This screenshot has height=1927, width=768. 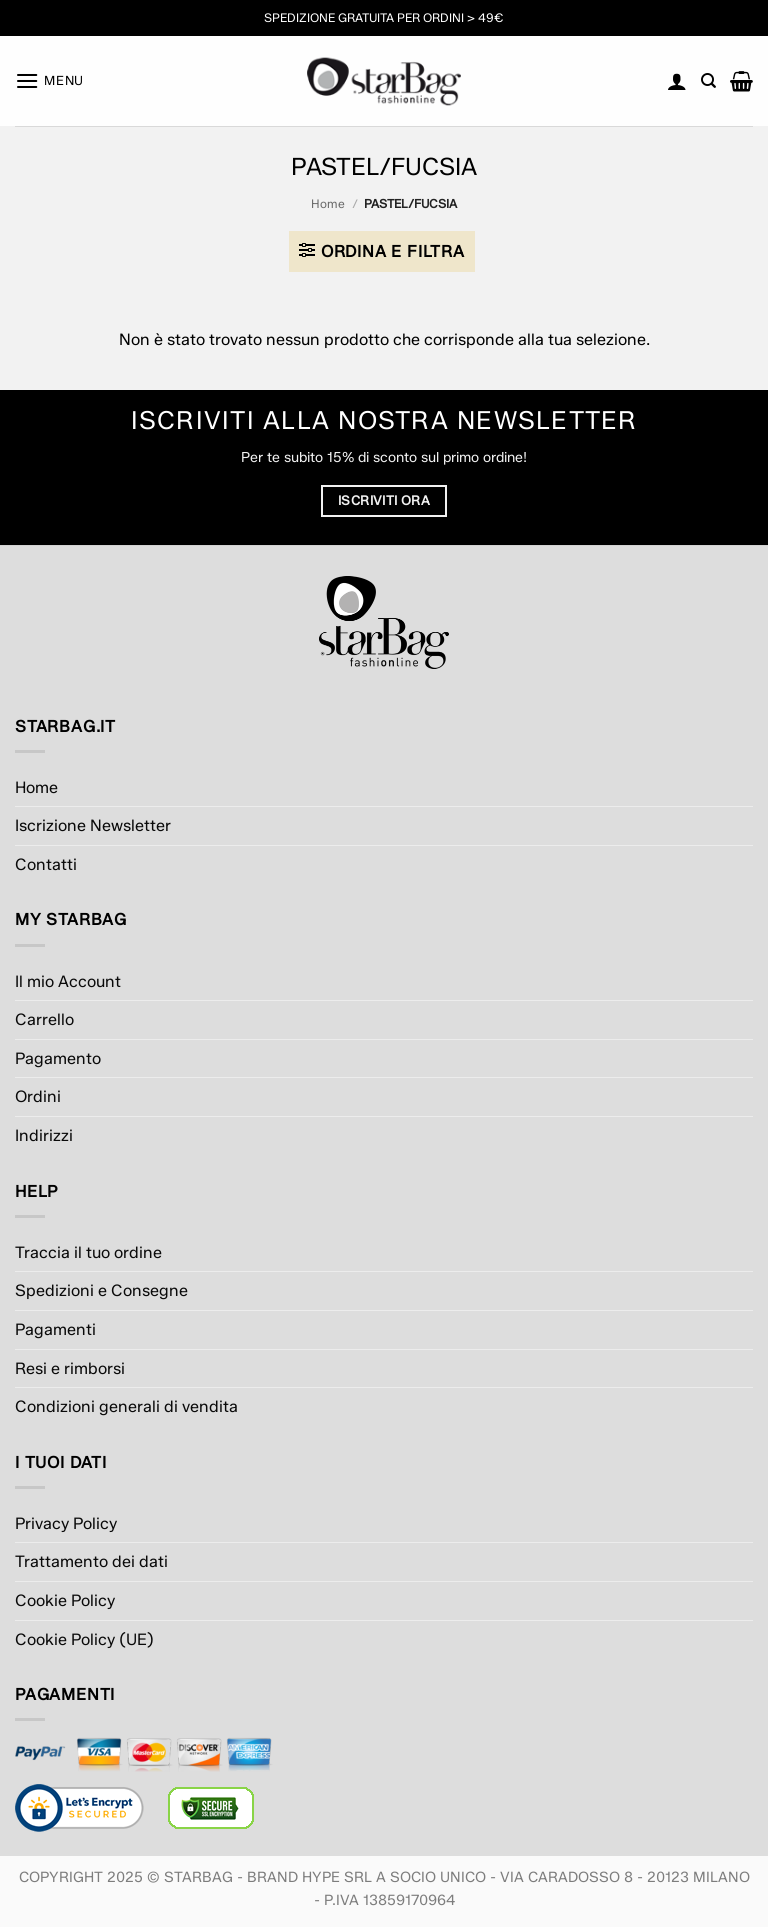 I want to click on Privacy Policy, so click(x=66, y=1523).